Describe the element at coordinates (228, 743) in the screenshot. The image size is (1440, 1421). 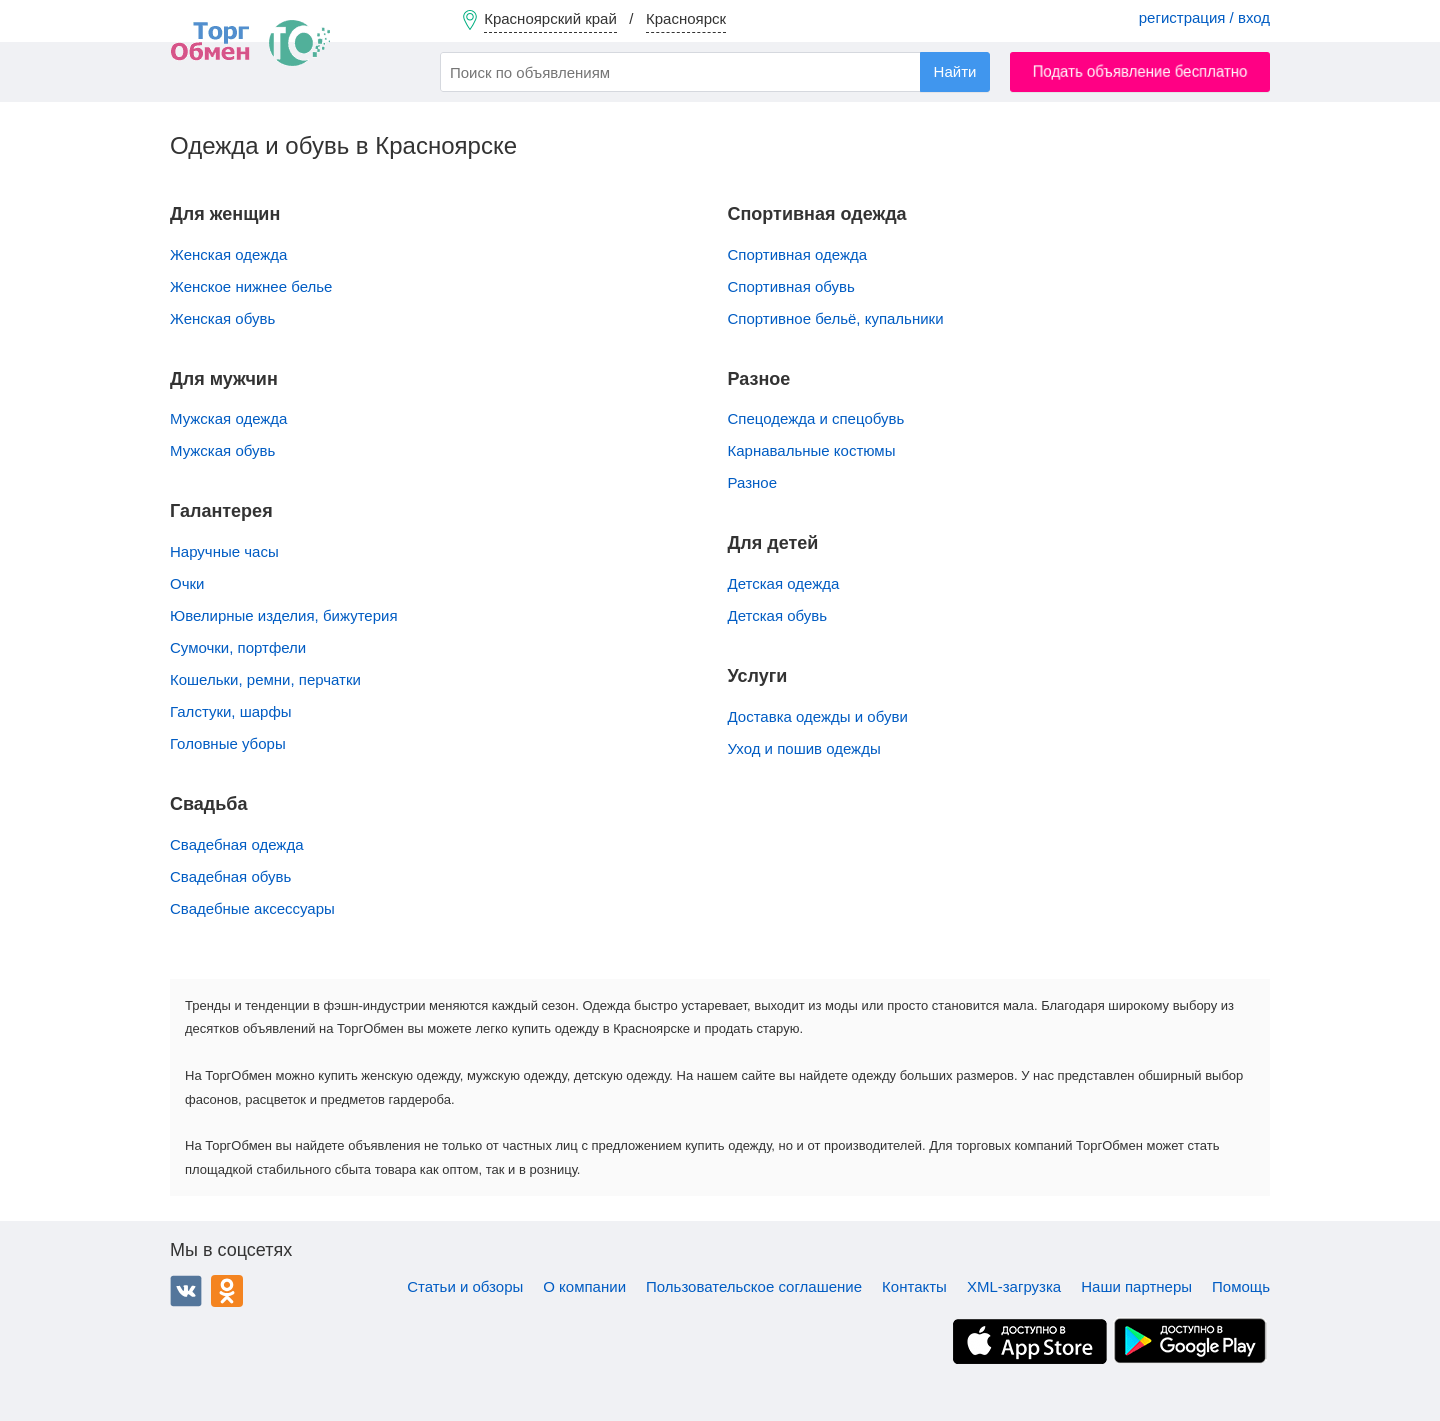
I see `Головные уборы` at that location.